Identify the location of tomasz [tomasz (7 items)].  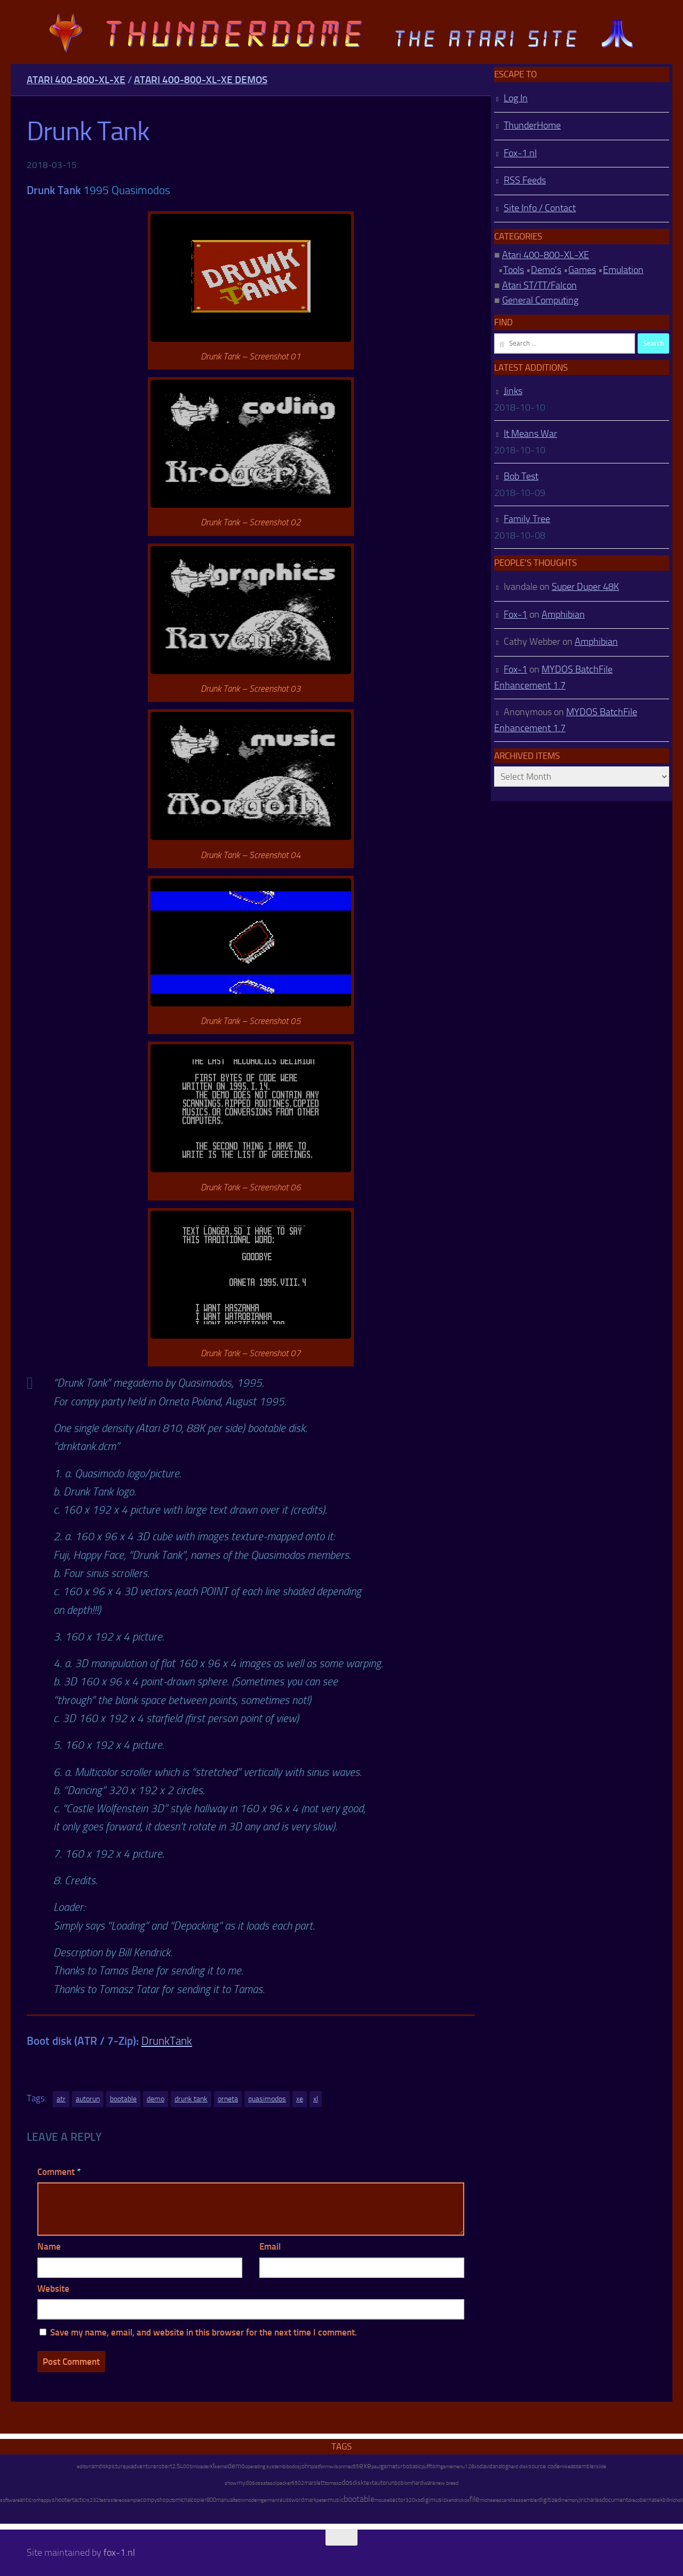
(333, 2483).